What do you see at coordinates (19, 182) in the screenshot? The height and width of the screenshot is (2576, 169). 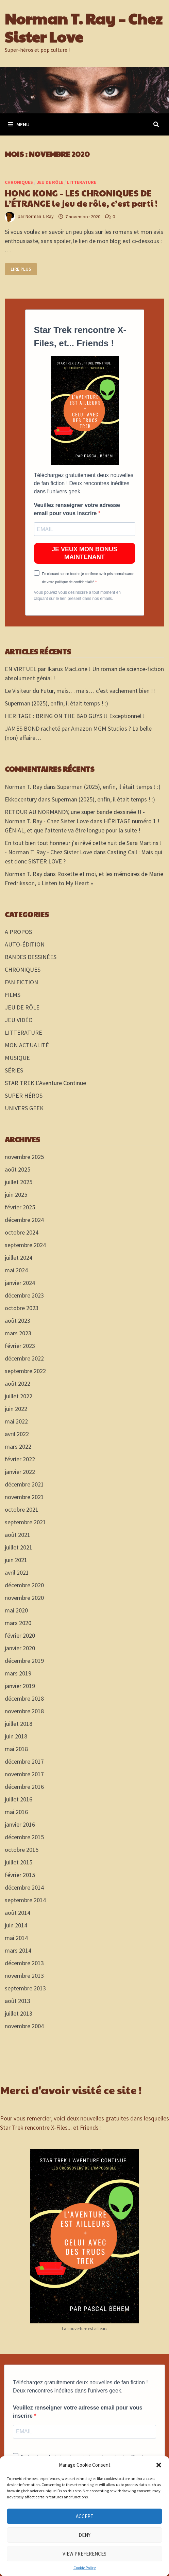 I see `CHRONIQUES` at bounding box center [19, 182].